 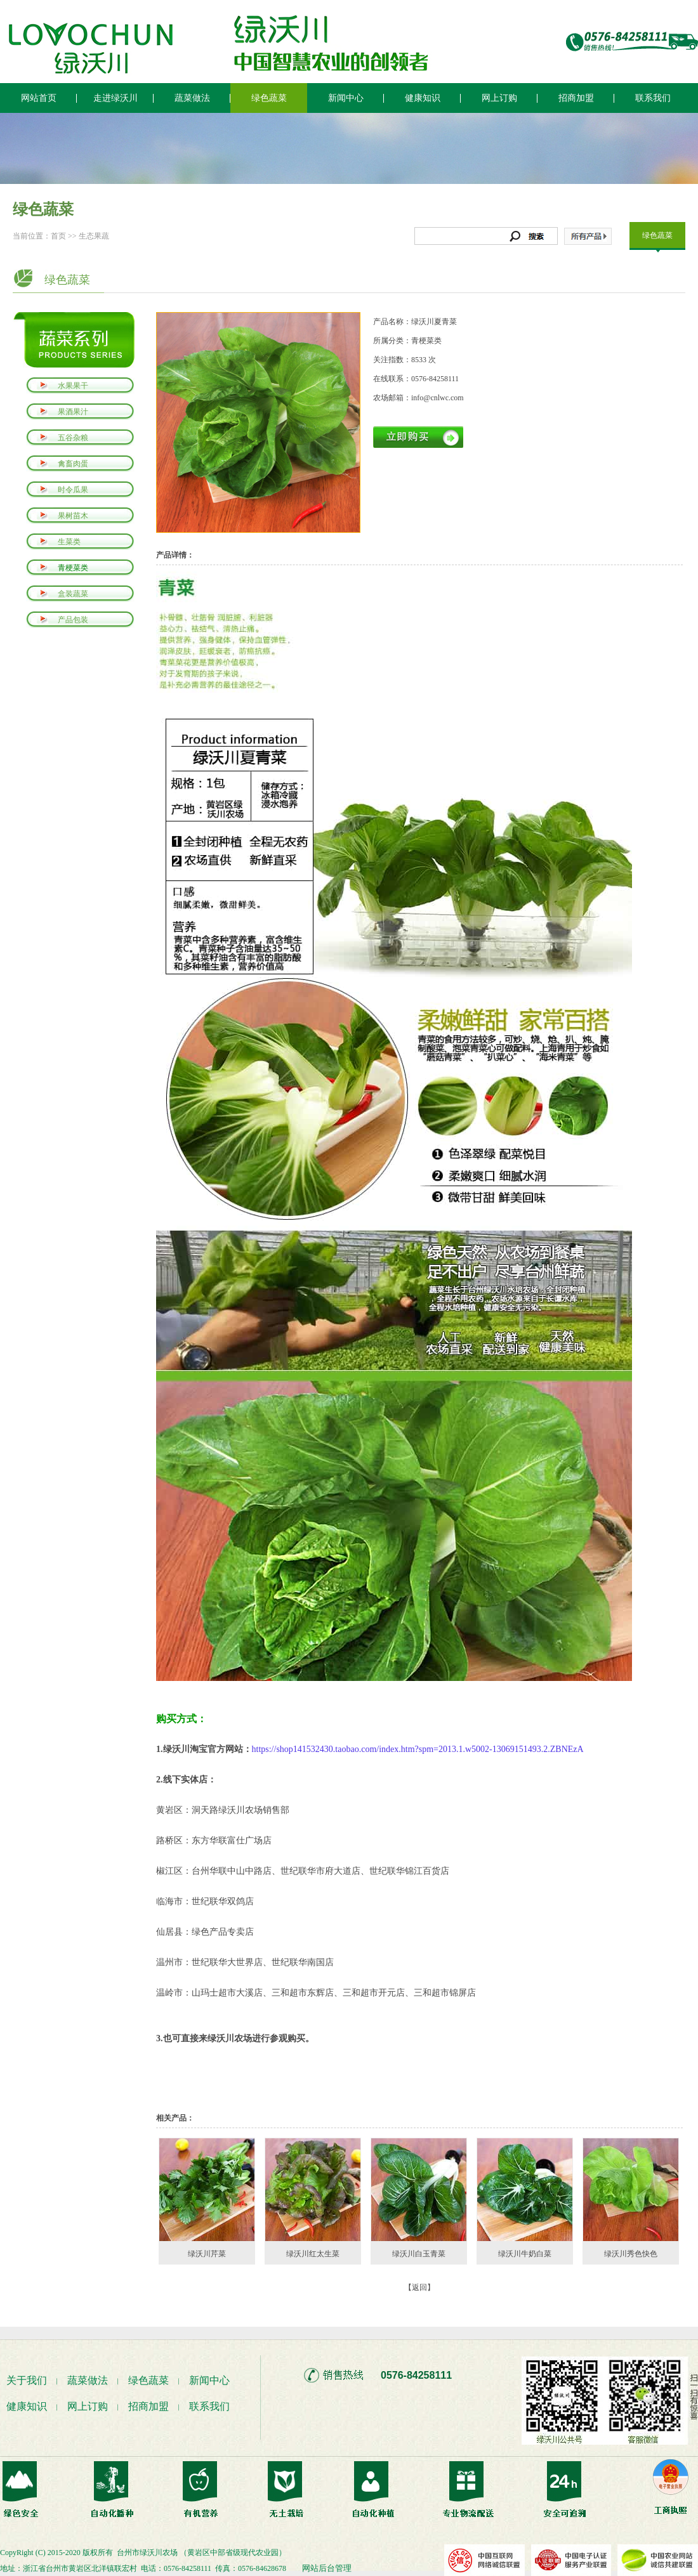 I want to click on 蔬菜做法, so click(x=192, y=98).